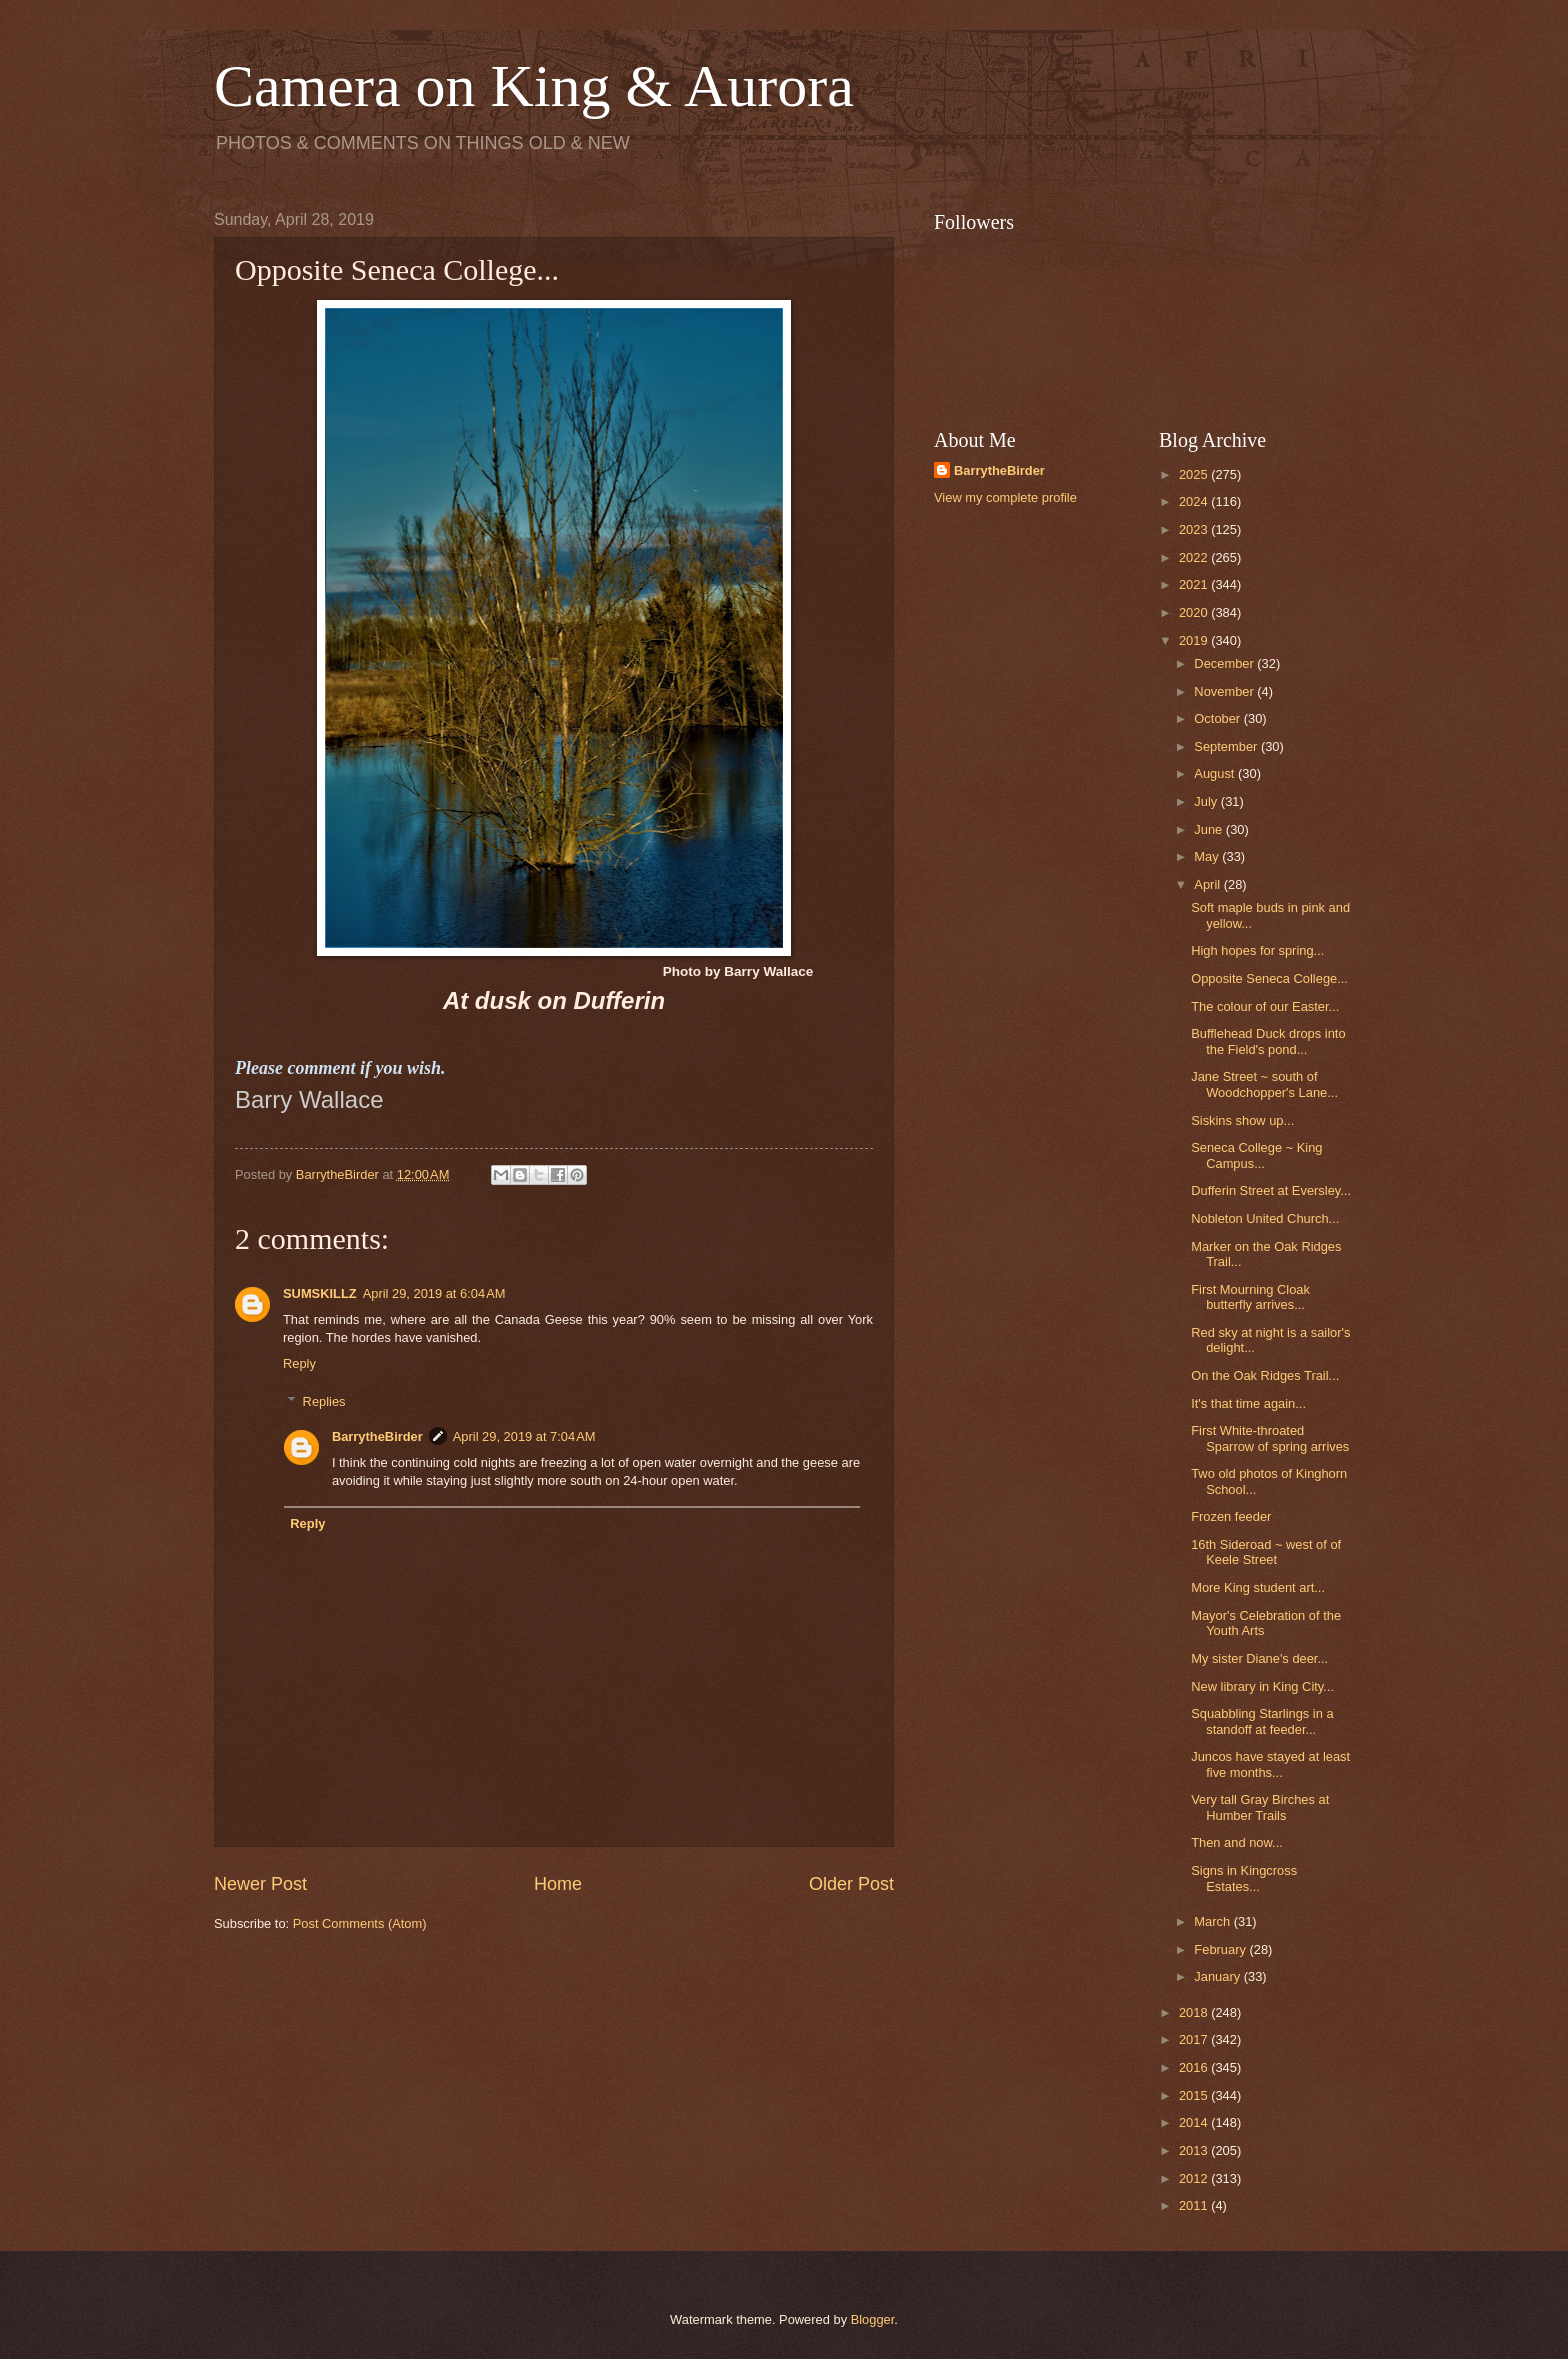  I want to click on January, so click(1218, 1976).